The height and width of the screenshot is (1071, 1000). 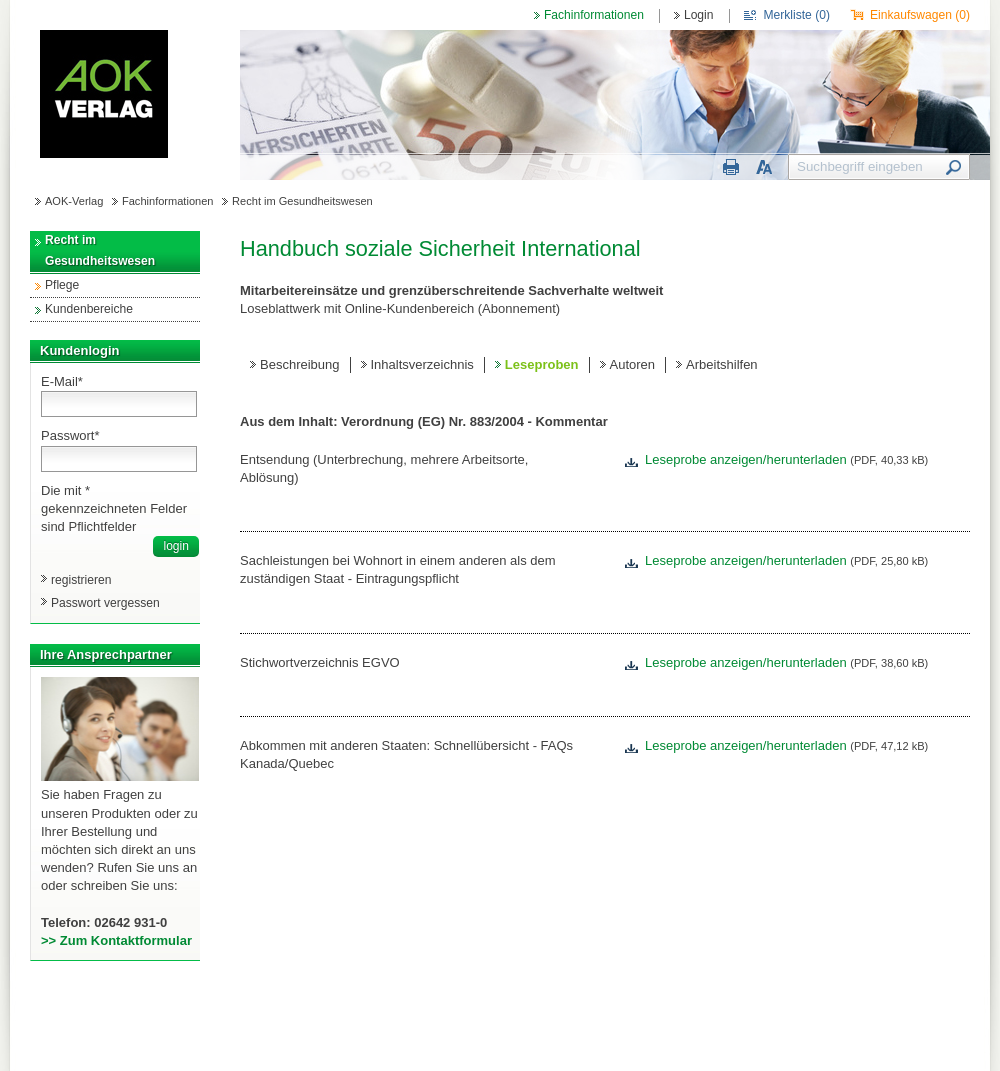 I want to click on Autoren, so click(x=633, y=364).